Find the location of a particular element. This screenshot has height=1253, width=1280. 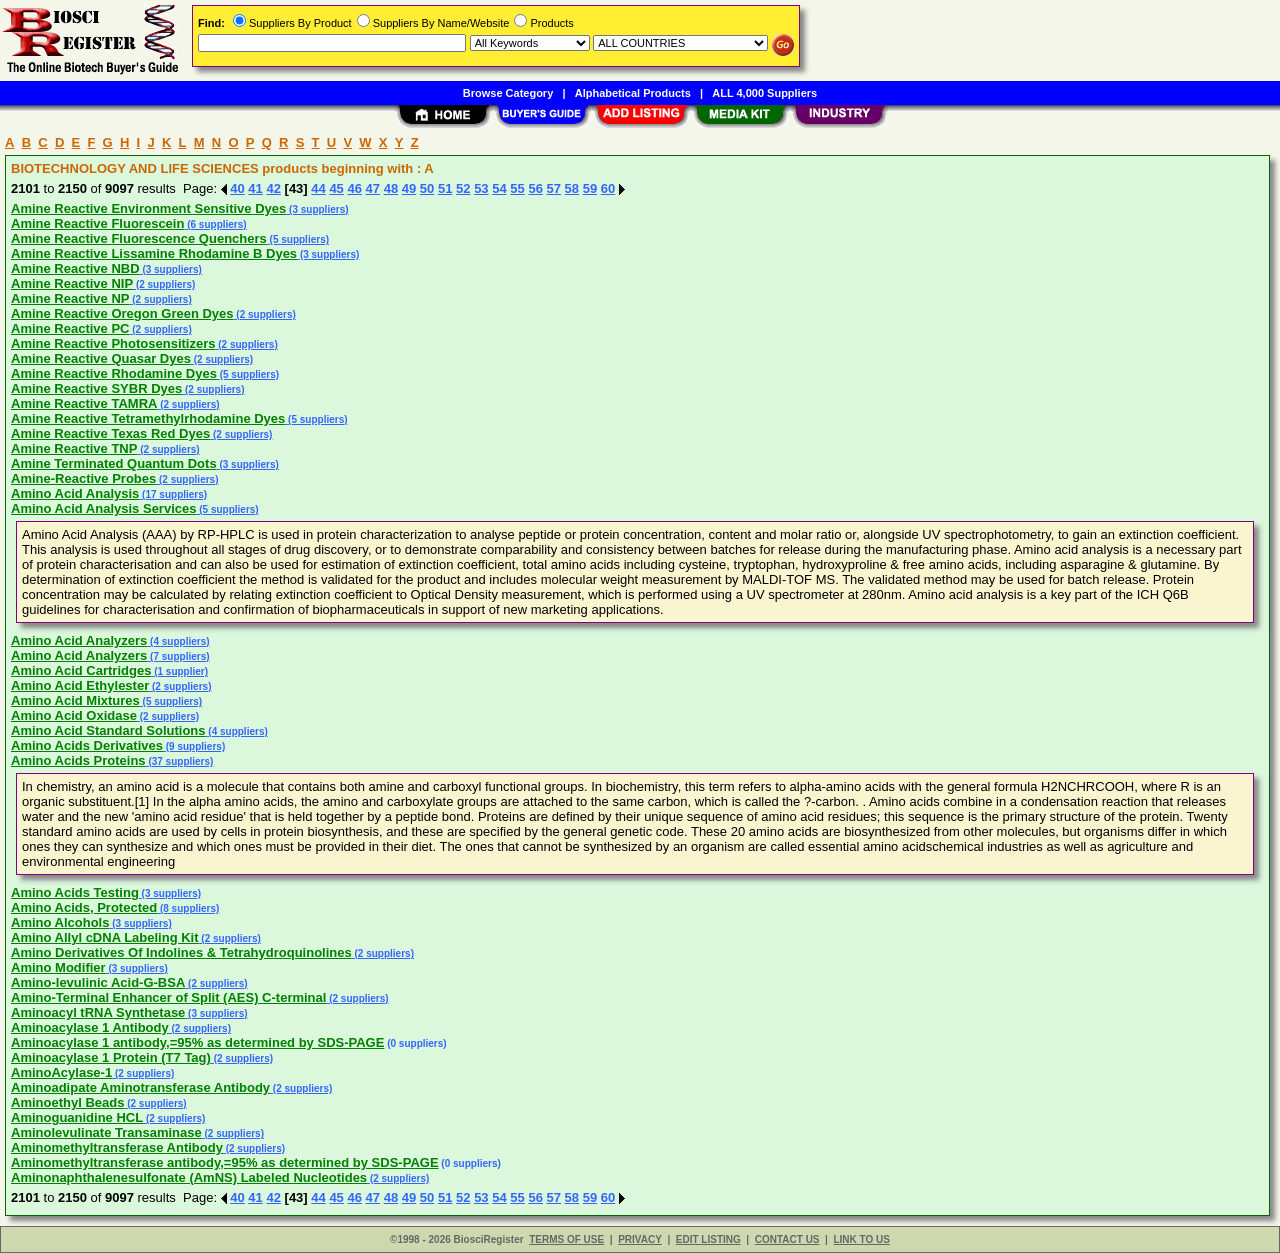

Amine Reactive TNP is located at coordinates (74, 448).